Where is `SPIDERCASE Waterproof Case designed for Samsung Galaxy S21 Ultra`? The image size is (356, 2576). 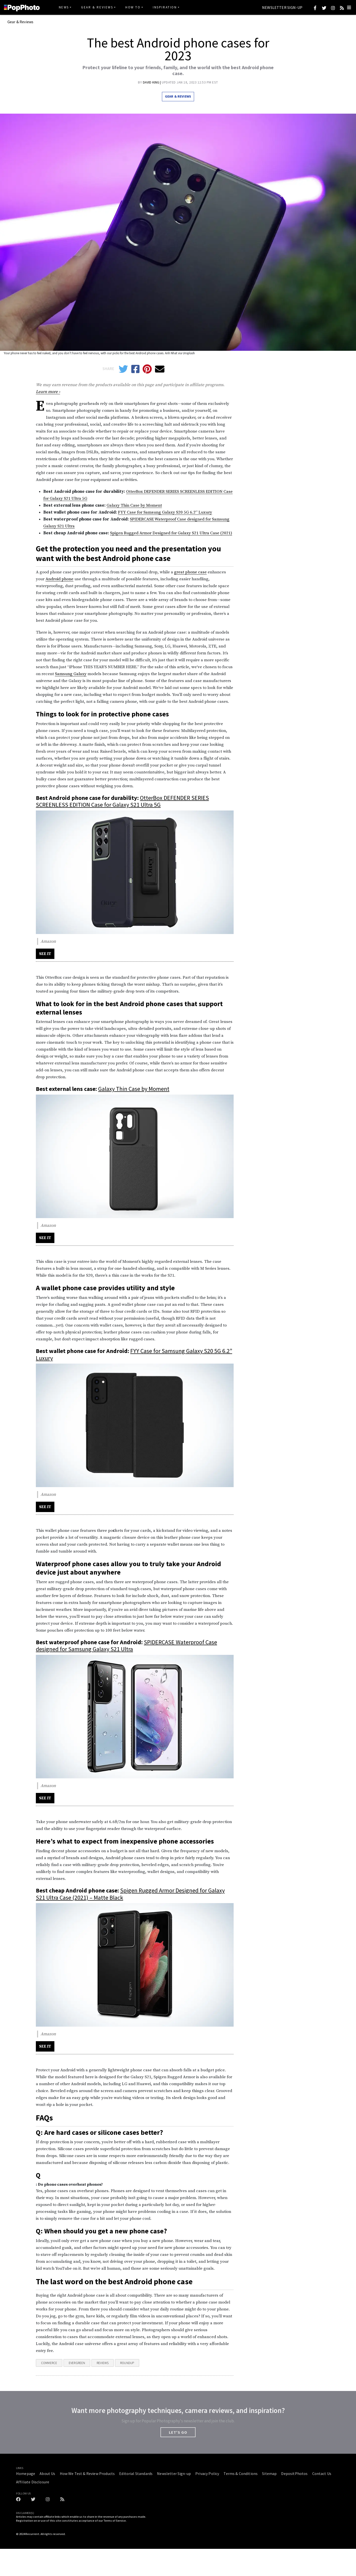 SPIDERCASE Waterproof Case designed for Samsung Galaxy S21 Ultra is located at coordinates (126, 1645).